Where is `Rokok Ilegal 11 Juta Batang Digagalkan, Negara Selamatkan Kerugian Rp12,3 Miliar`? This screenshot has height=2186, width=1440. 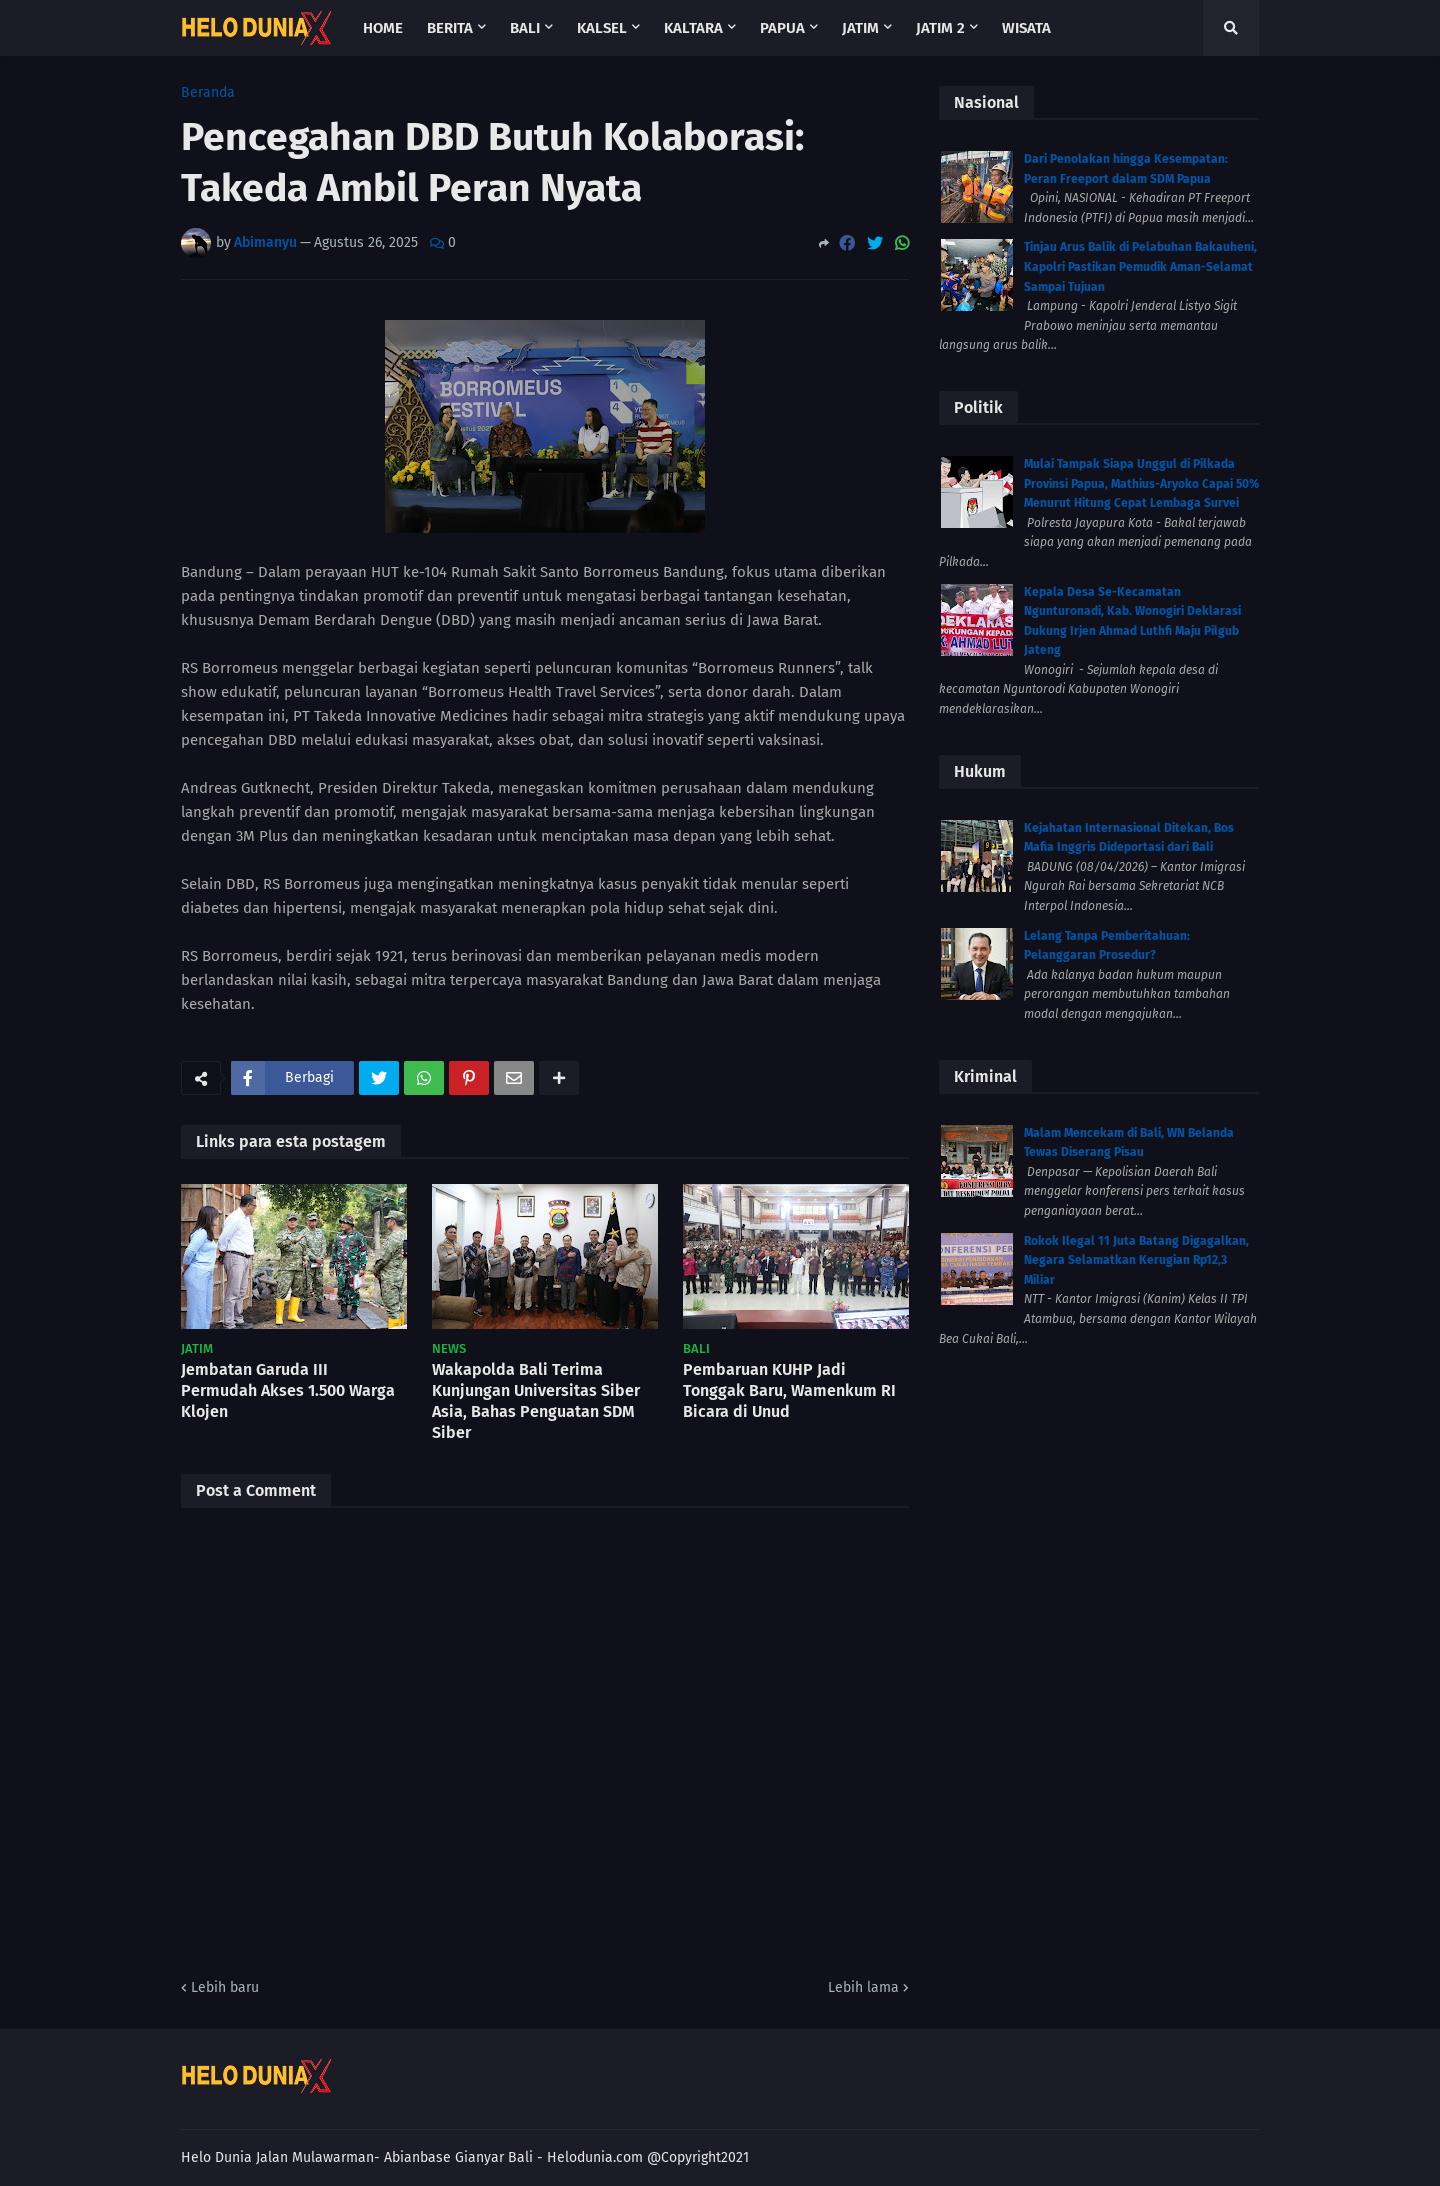 Rokok Ilegal 11 Juta Batang Digagalkan, Negara Selamatkan Kerugian Rp12,3 Miliar is located at coordinates (1136, 1260).